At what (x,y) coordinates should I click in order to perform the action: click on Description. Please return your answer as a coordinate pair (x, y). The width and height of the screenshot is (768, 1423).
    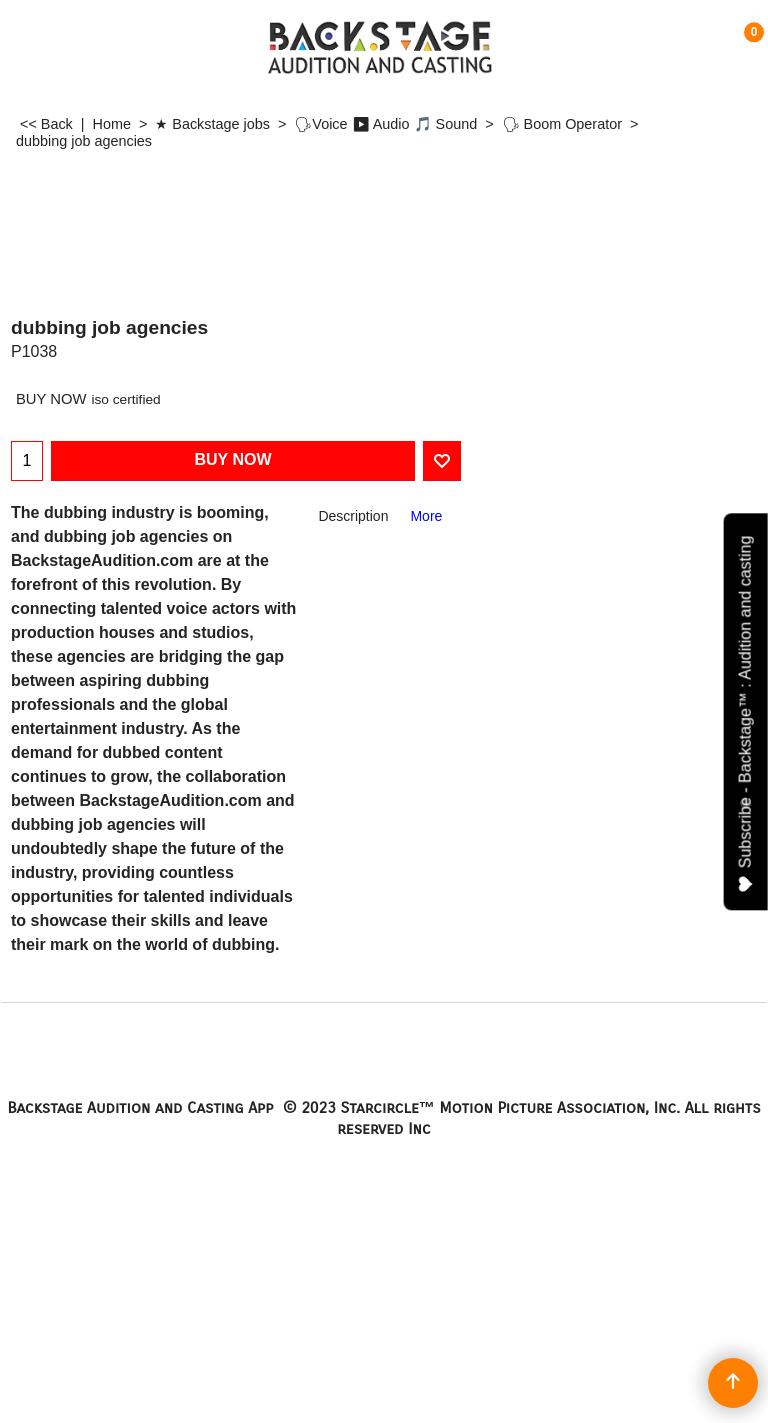
    Looking at the image, I should click on (353, 516).